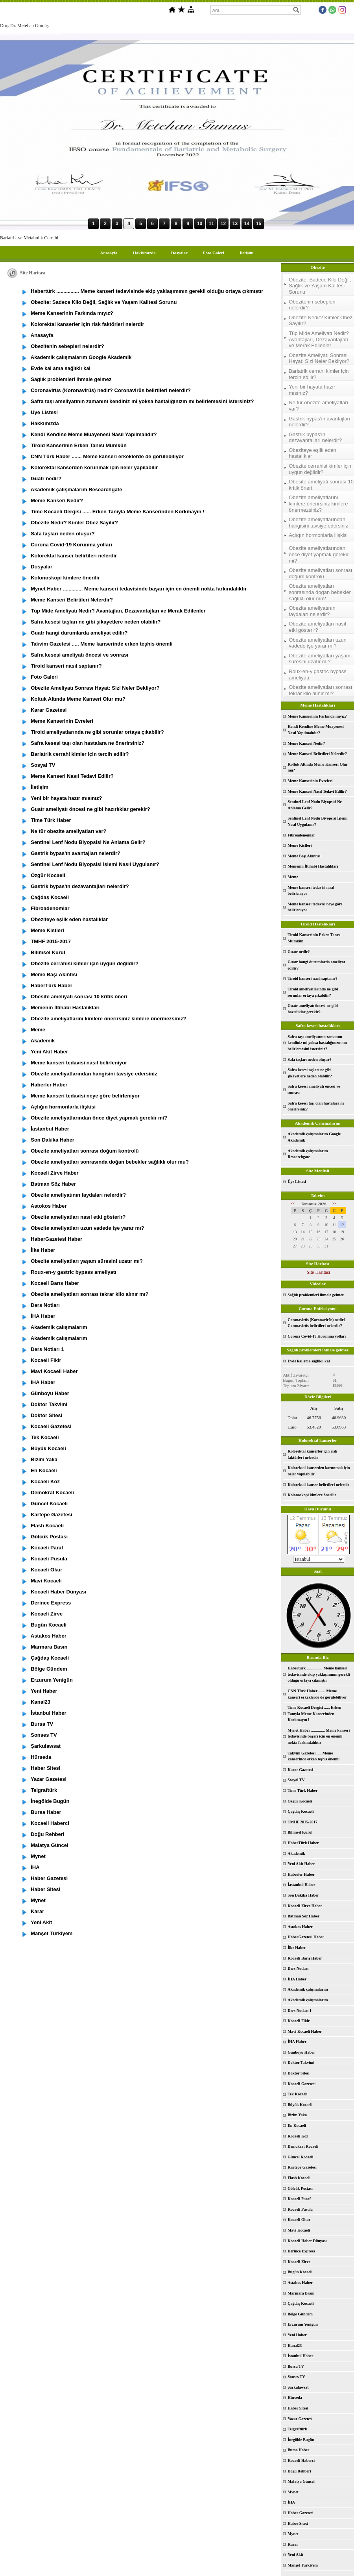 This screenshot has height=2576, width=354. What do you see at coordinates (109, 252) in the screenshot?
I see `Anasayfa` at bounding box center [109, 252].